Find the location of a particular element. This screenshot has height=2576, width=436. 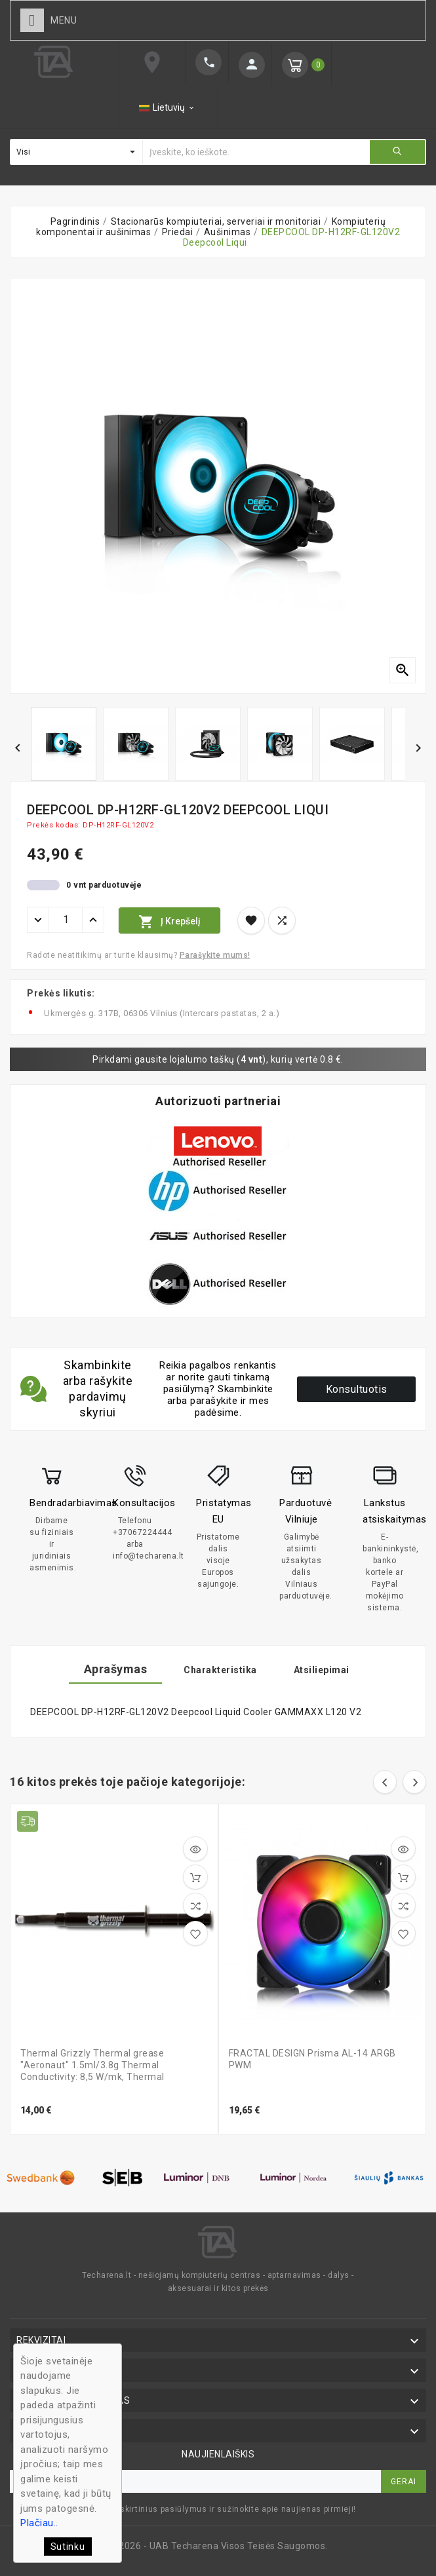

Charakteristika [tab] is located at coordinates (220, 1670).